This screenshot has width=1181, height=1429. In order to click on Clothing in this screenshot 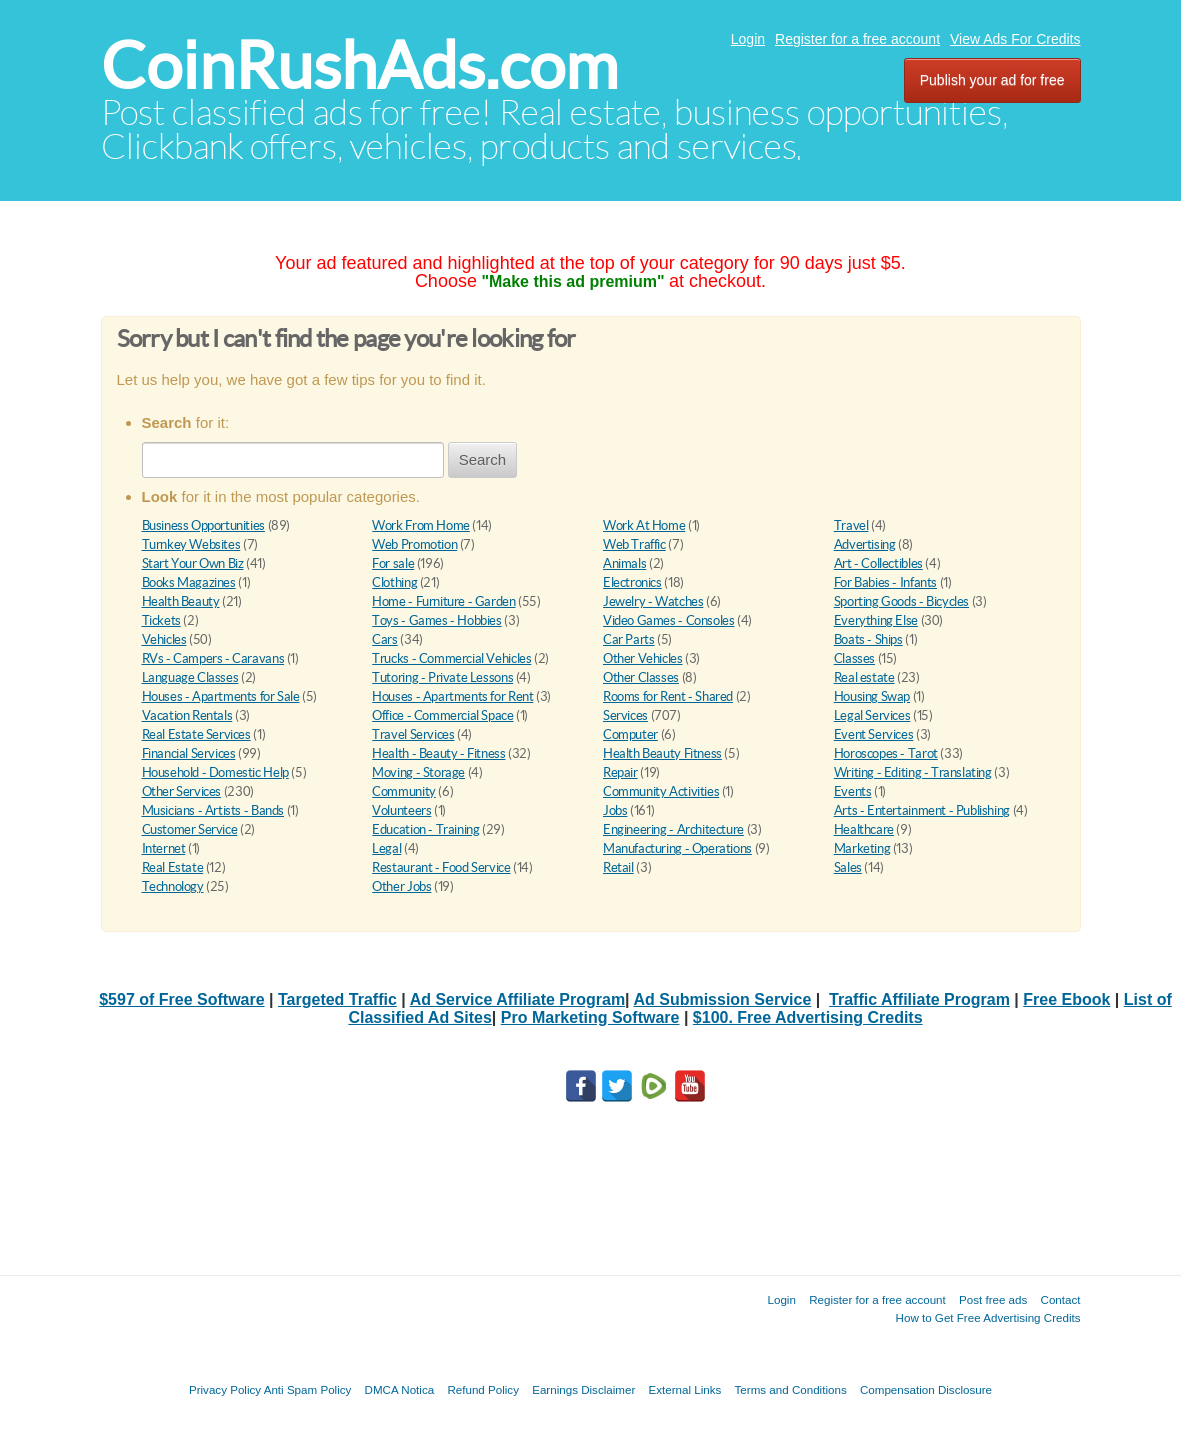, I will do `click(394, 582)`.